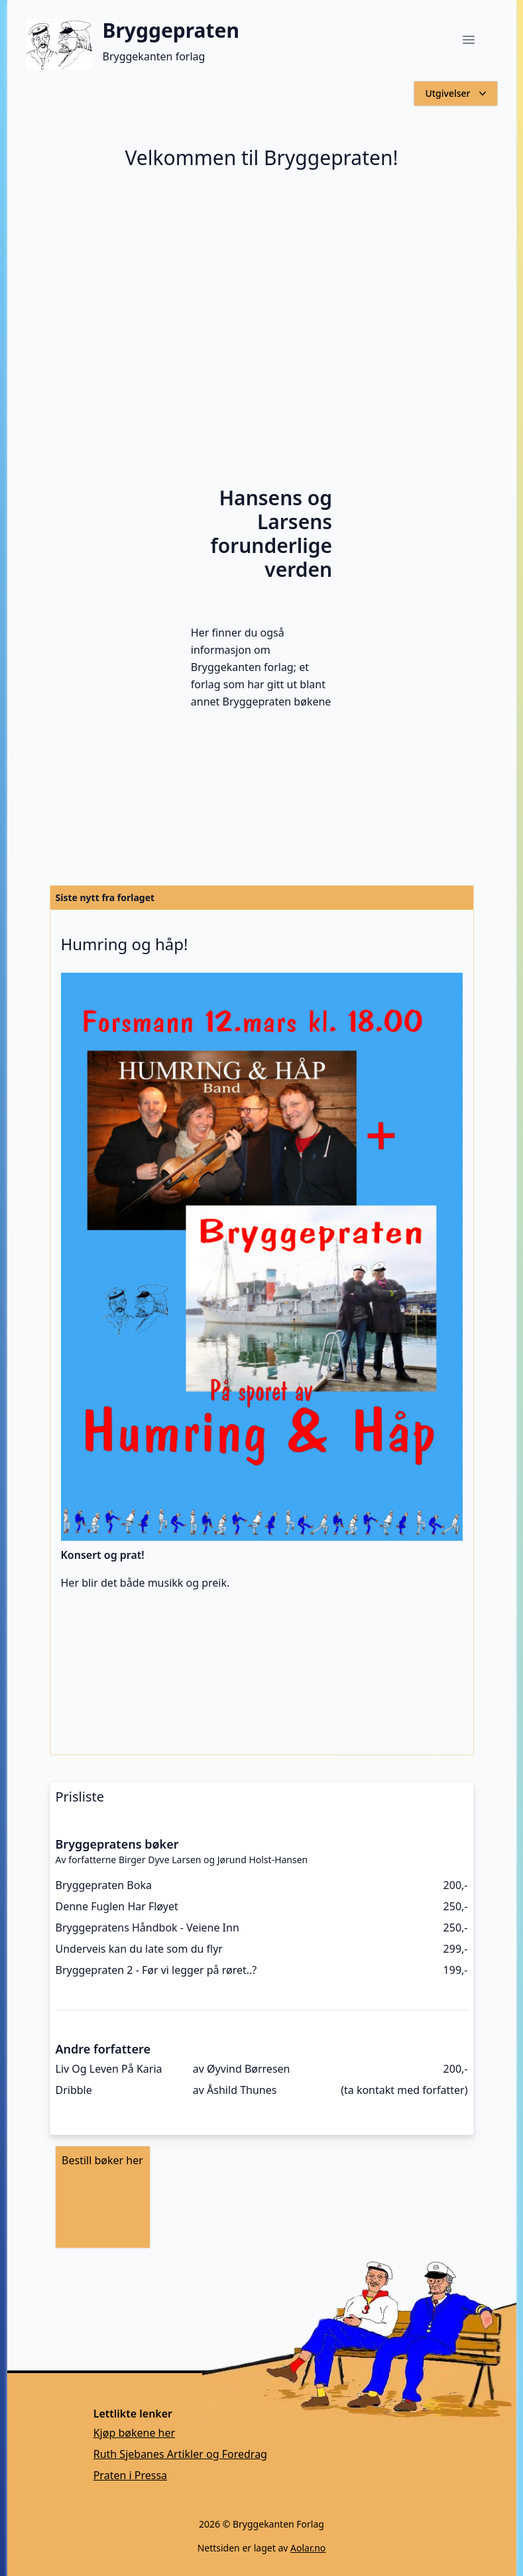 Image resolution: width=523 pixels, height=2576 pixels. Describe the element at coordinates (457, 93) in the screenshot. I see `Utgivelser` at that location.